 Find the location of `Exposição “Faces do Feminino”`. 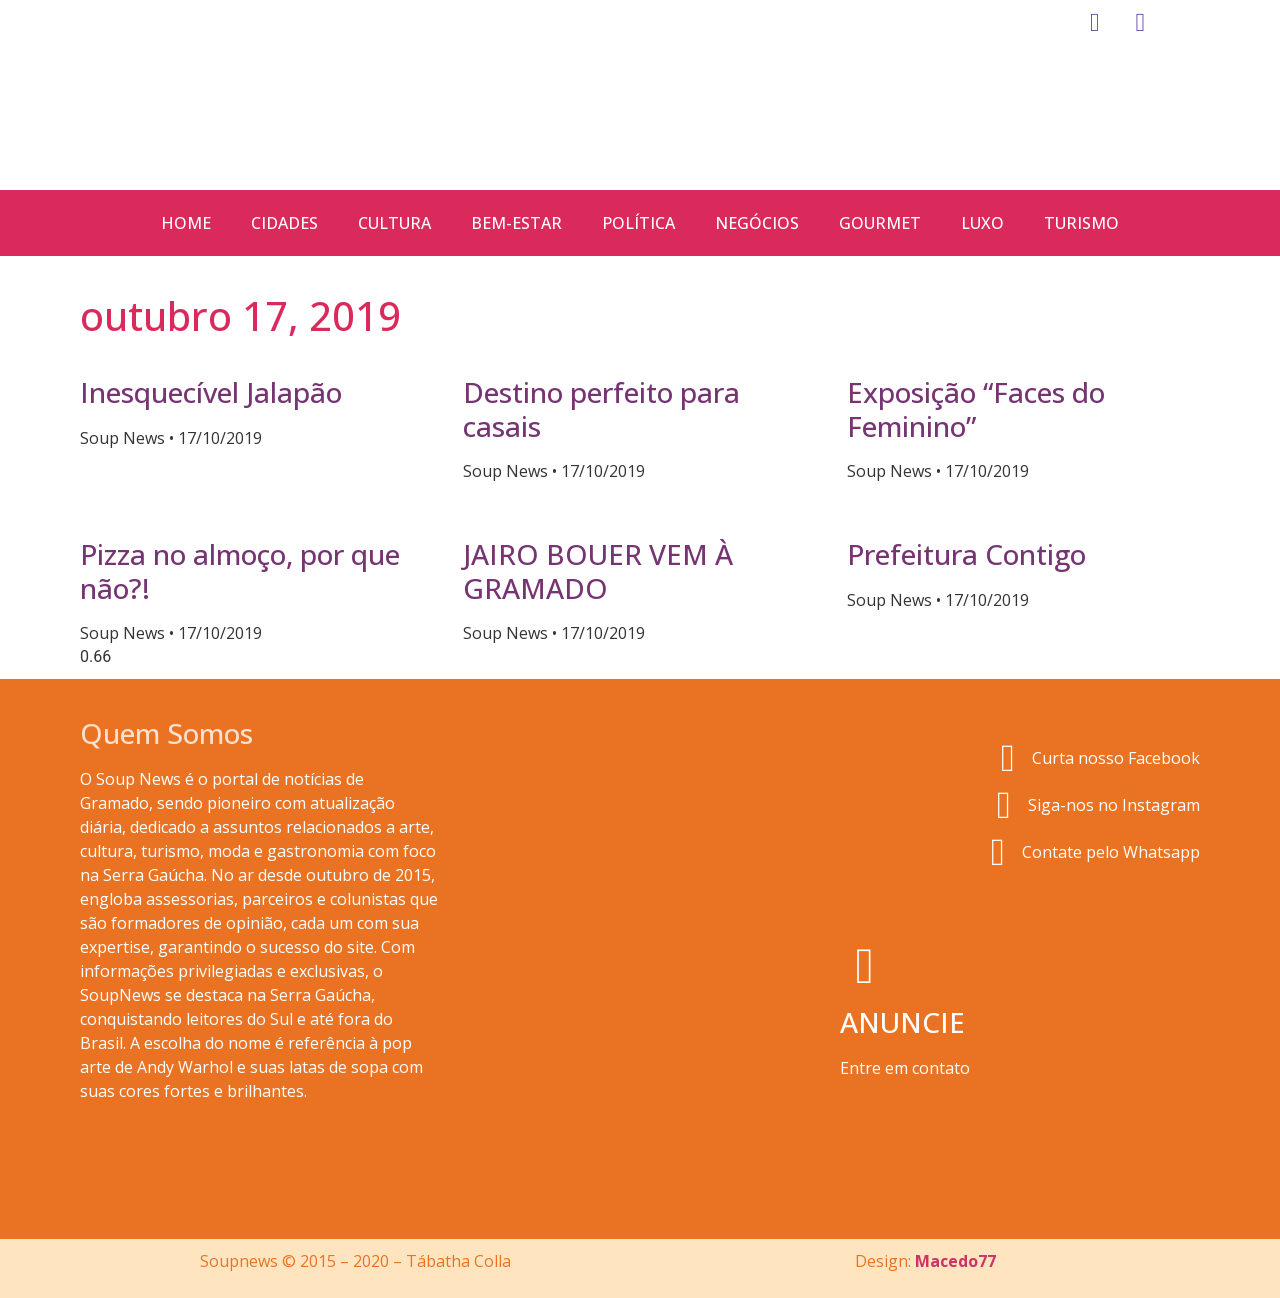

Exposição “Faces do Feminino” is located at coordinates (976, 409).